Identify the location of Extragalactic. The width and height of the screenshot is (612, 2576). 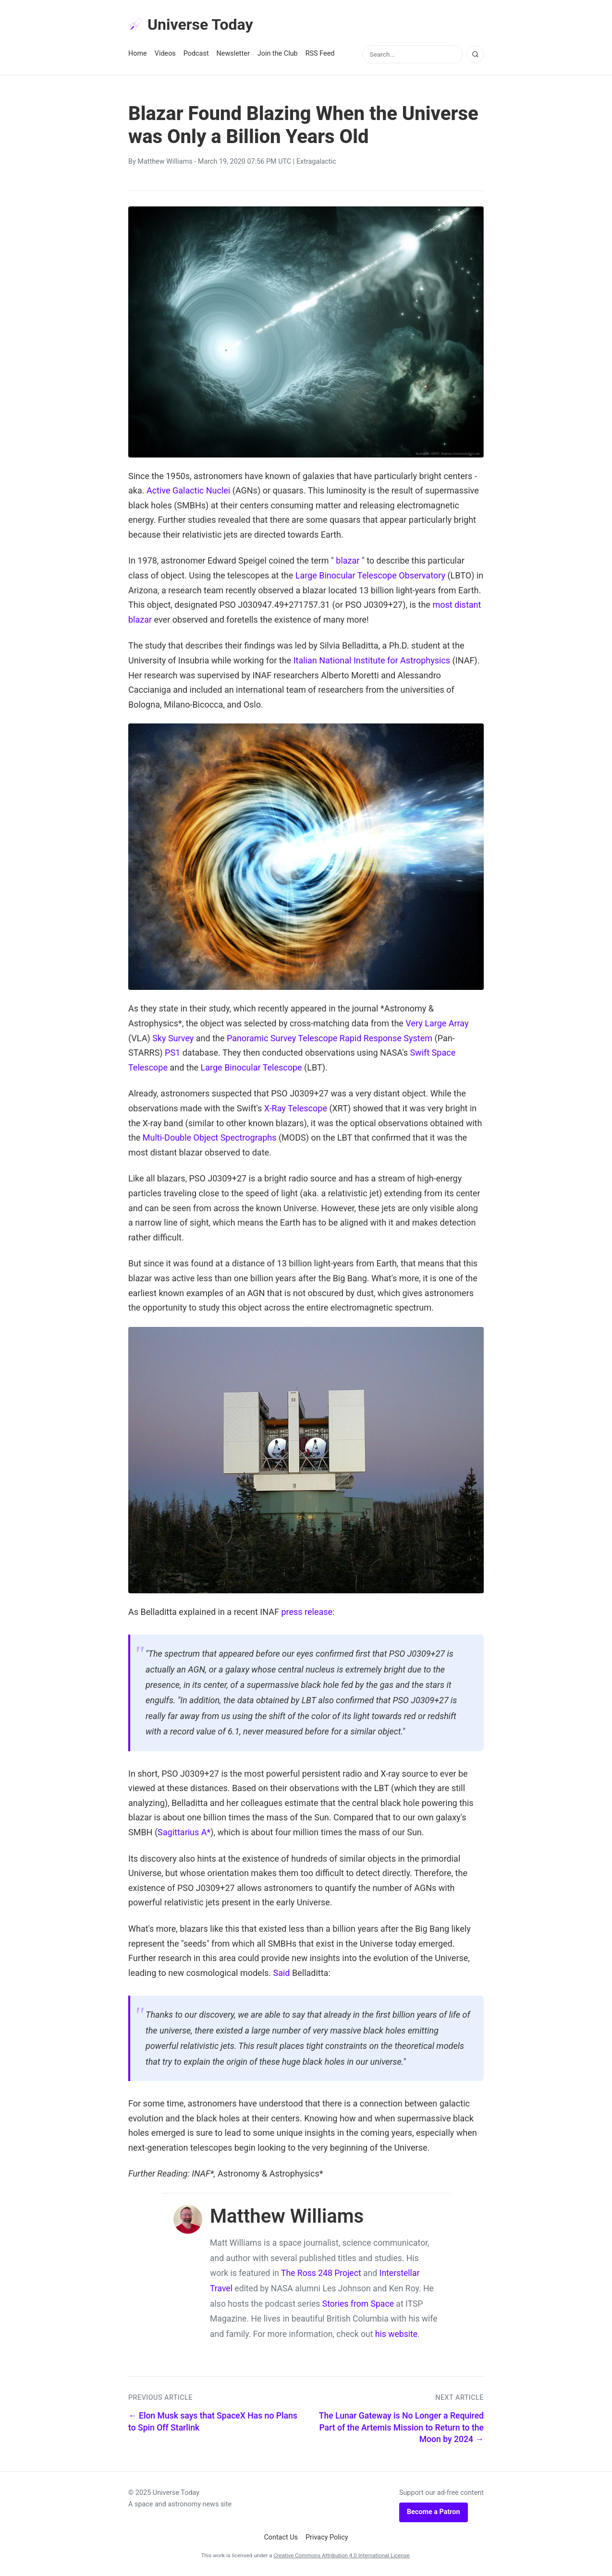
(316, 161).